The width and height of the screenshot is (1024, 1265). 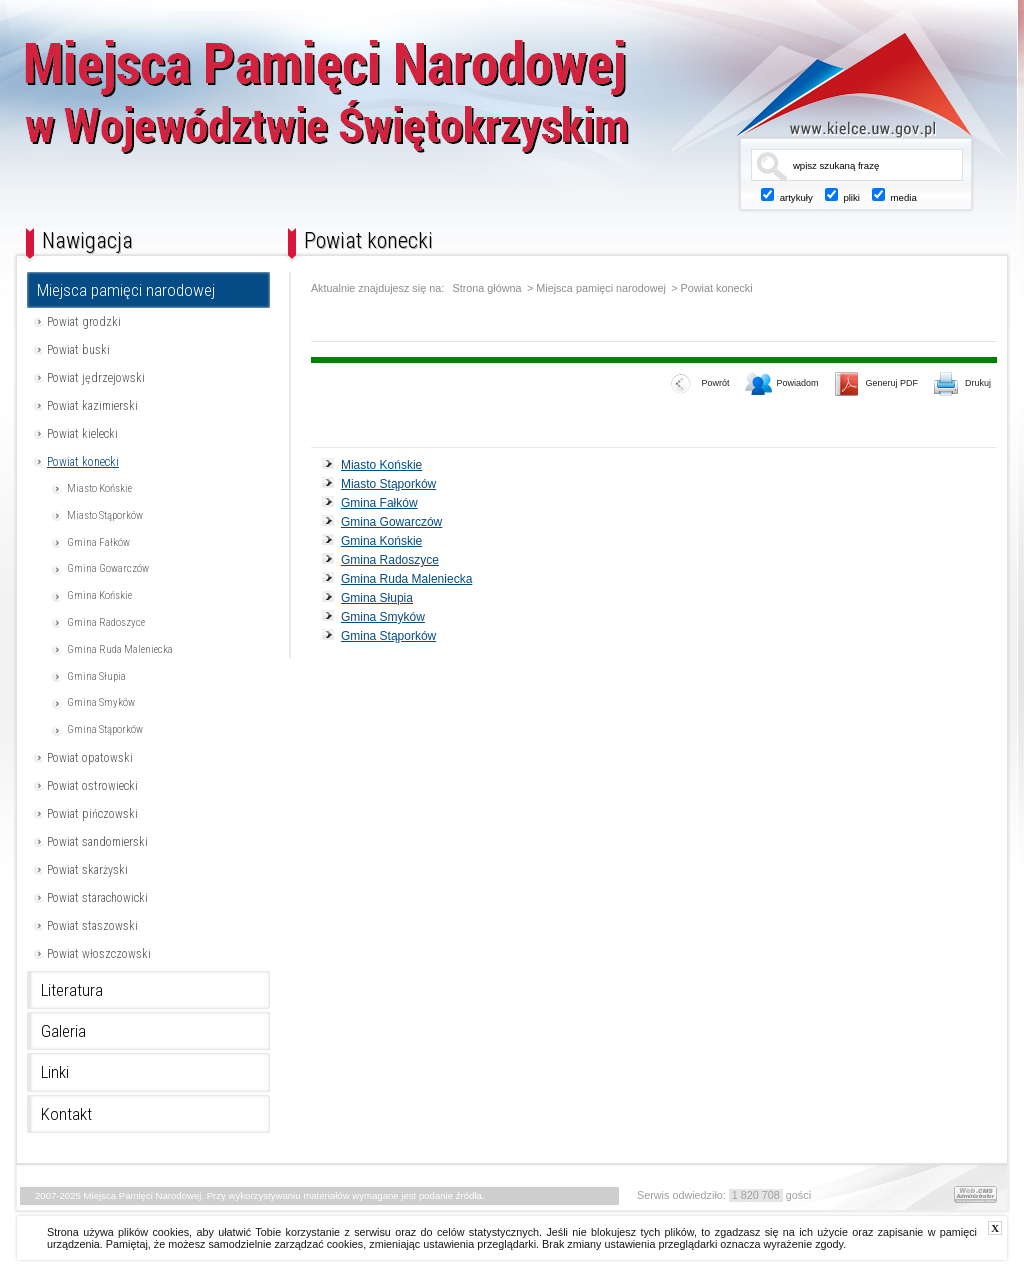 What do you see at coordinates (96, 378) in the screenshot?
I see `Powiat jędrzejowski` at bounding box center [96, 378].